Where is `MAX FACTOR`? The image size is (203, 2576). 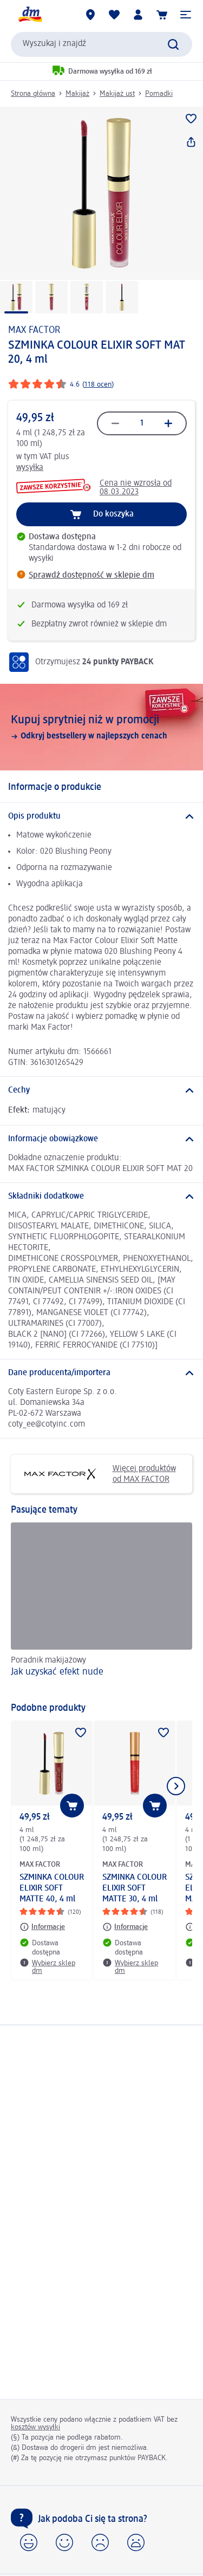
MAX FACTOR is located at coordinates (34, 330).